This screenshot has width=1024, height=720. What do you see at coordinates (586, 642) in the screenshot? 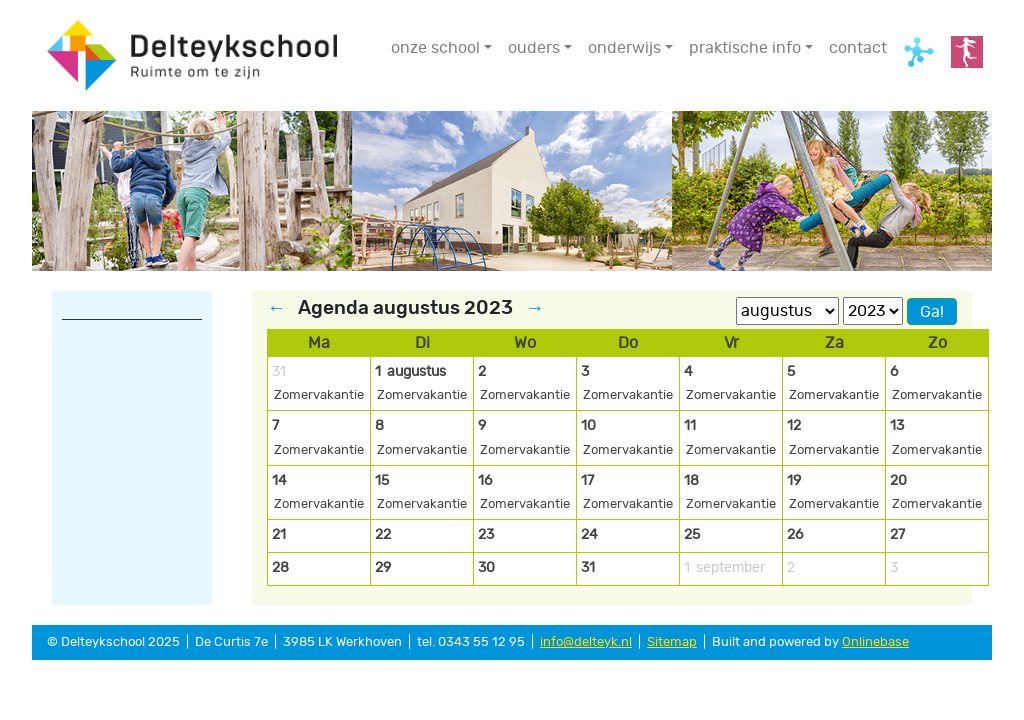
I see `info@delteyk.nl` at bounding box center [586, 642].